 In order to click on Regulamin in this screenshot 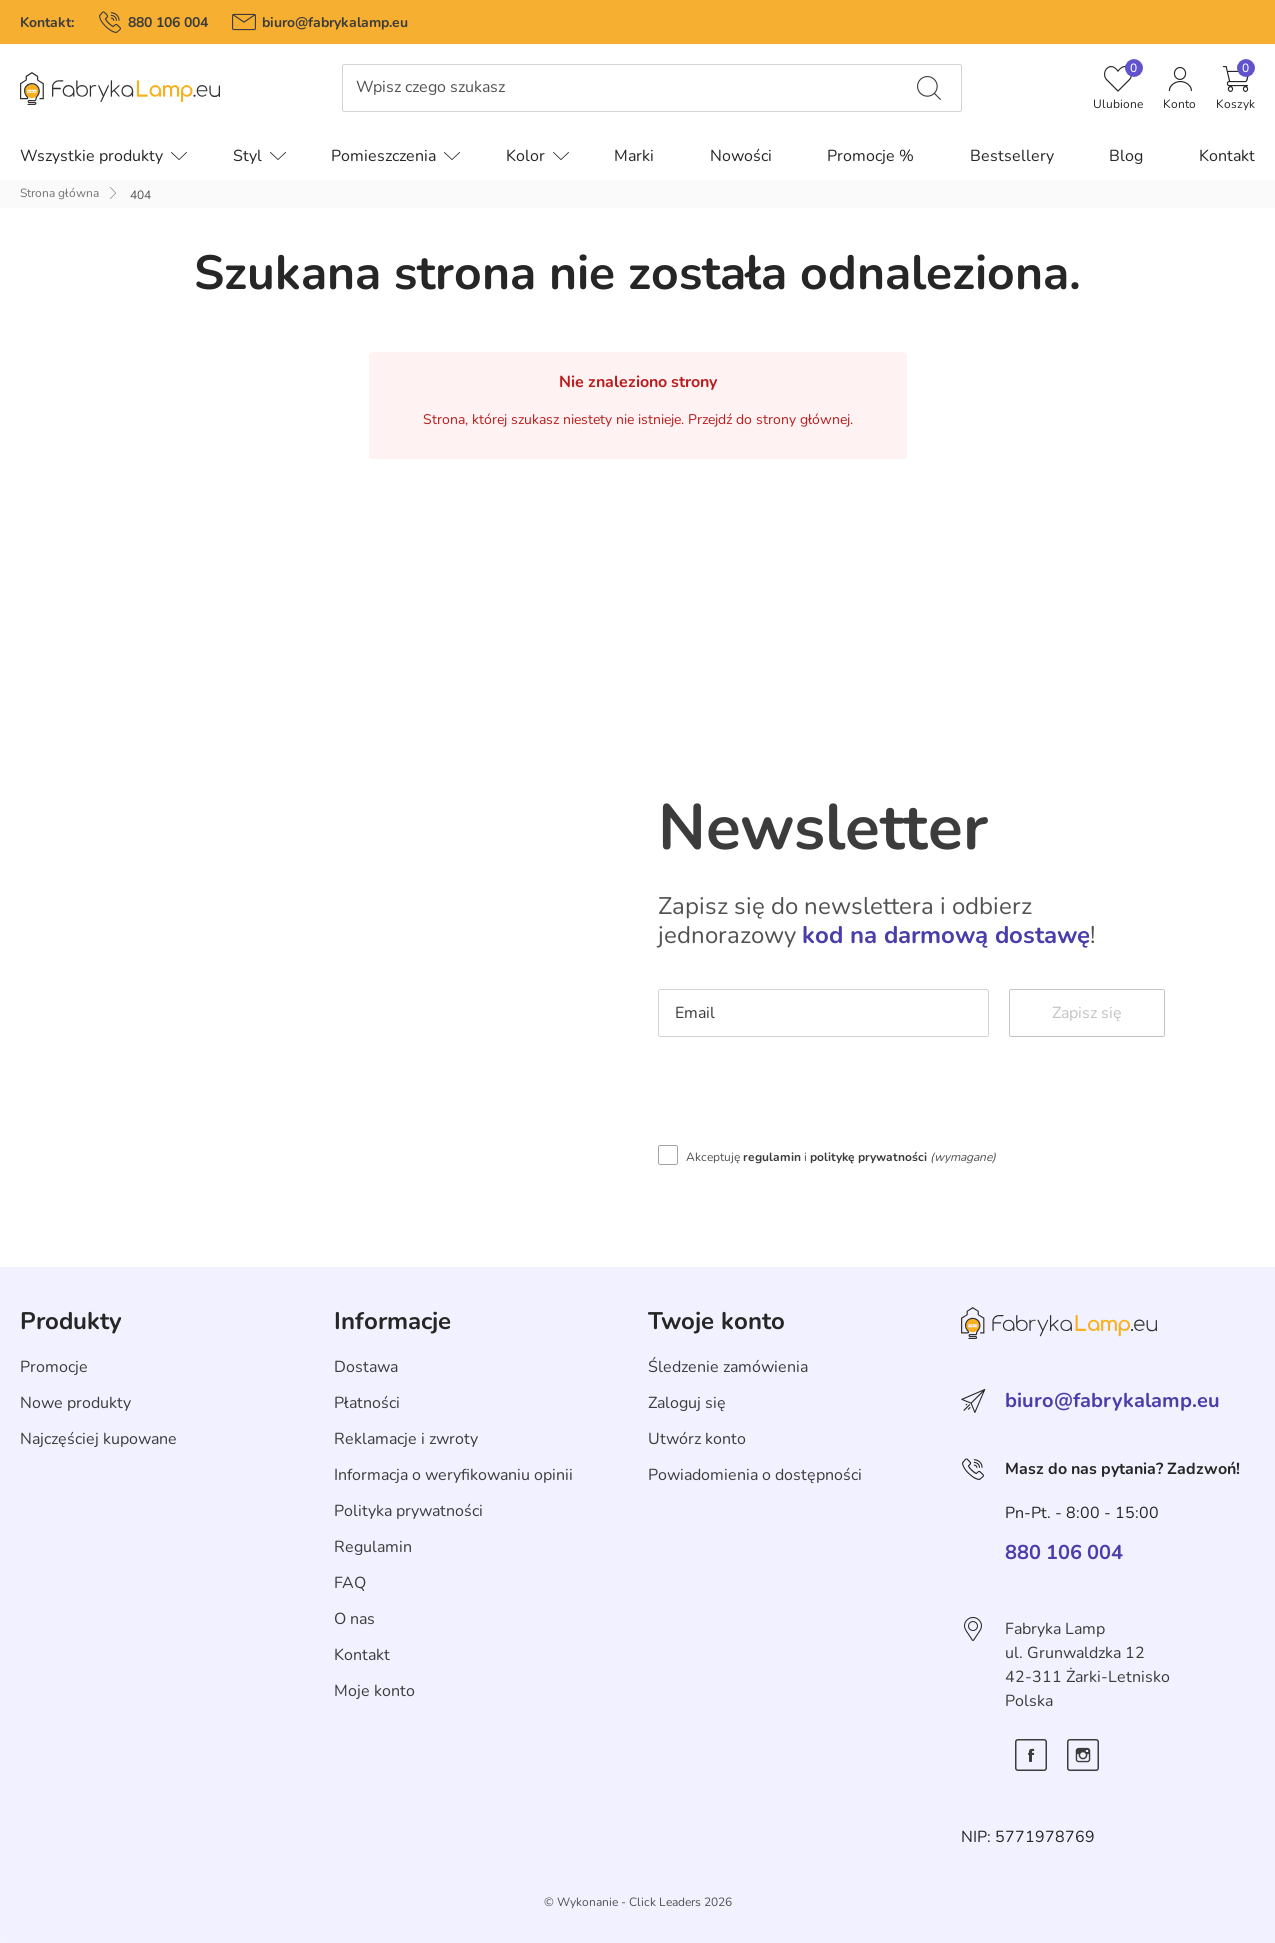, I will do `click(373, 1547)`.